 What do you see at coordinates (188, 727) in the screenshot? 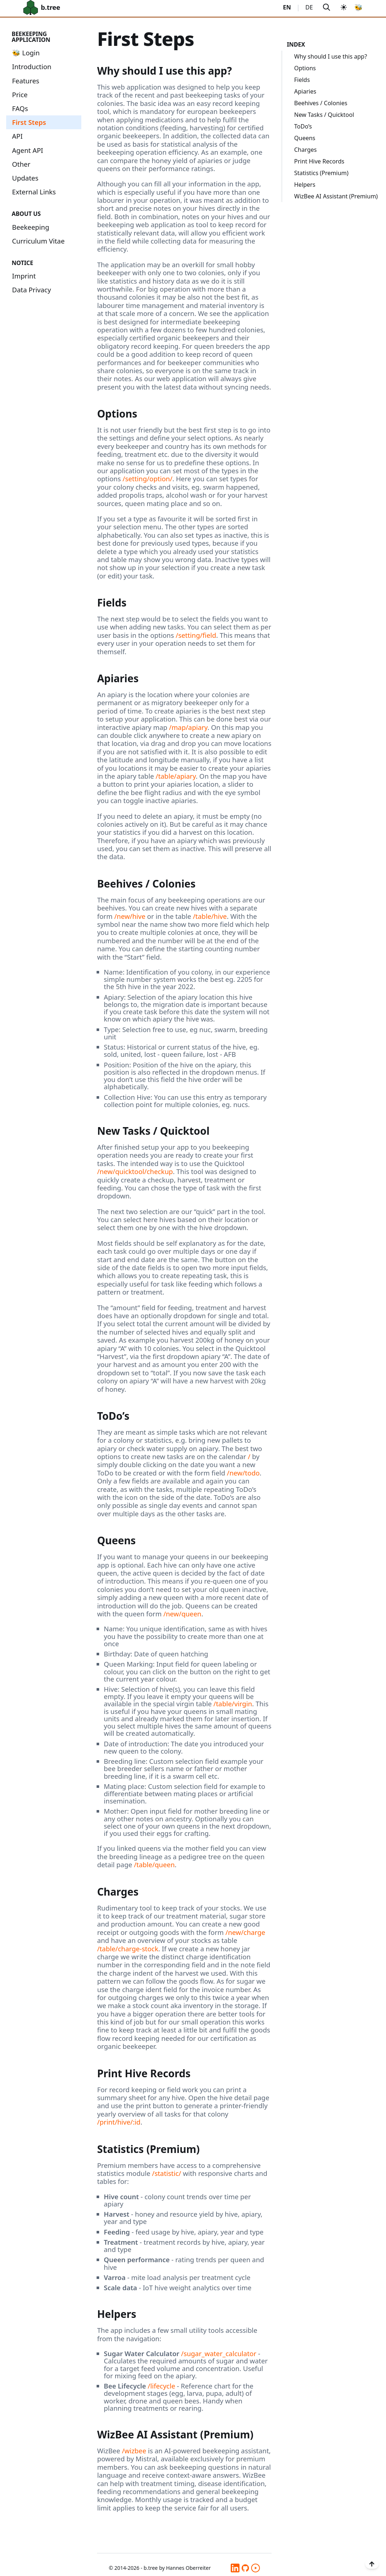
I see `/map/apiary` at bounding box center [188, 727].